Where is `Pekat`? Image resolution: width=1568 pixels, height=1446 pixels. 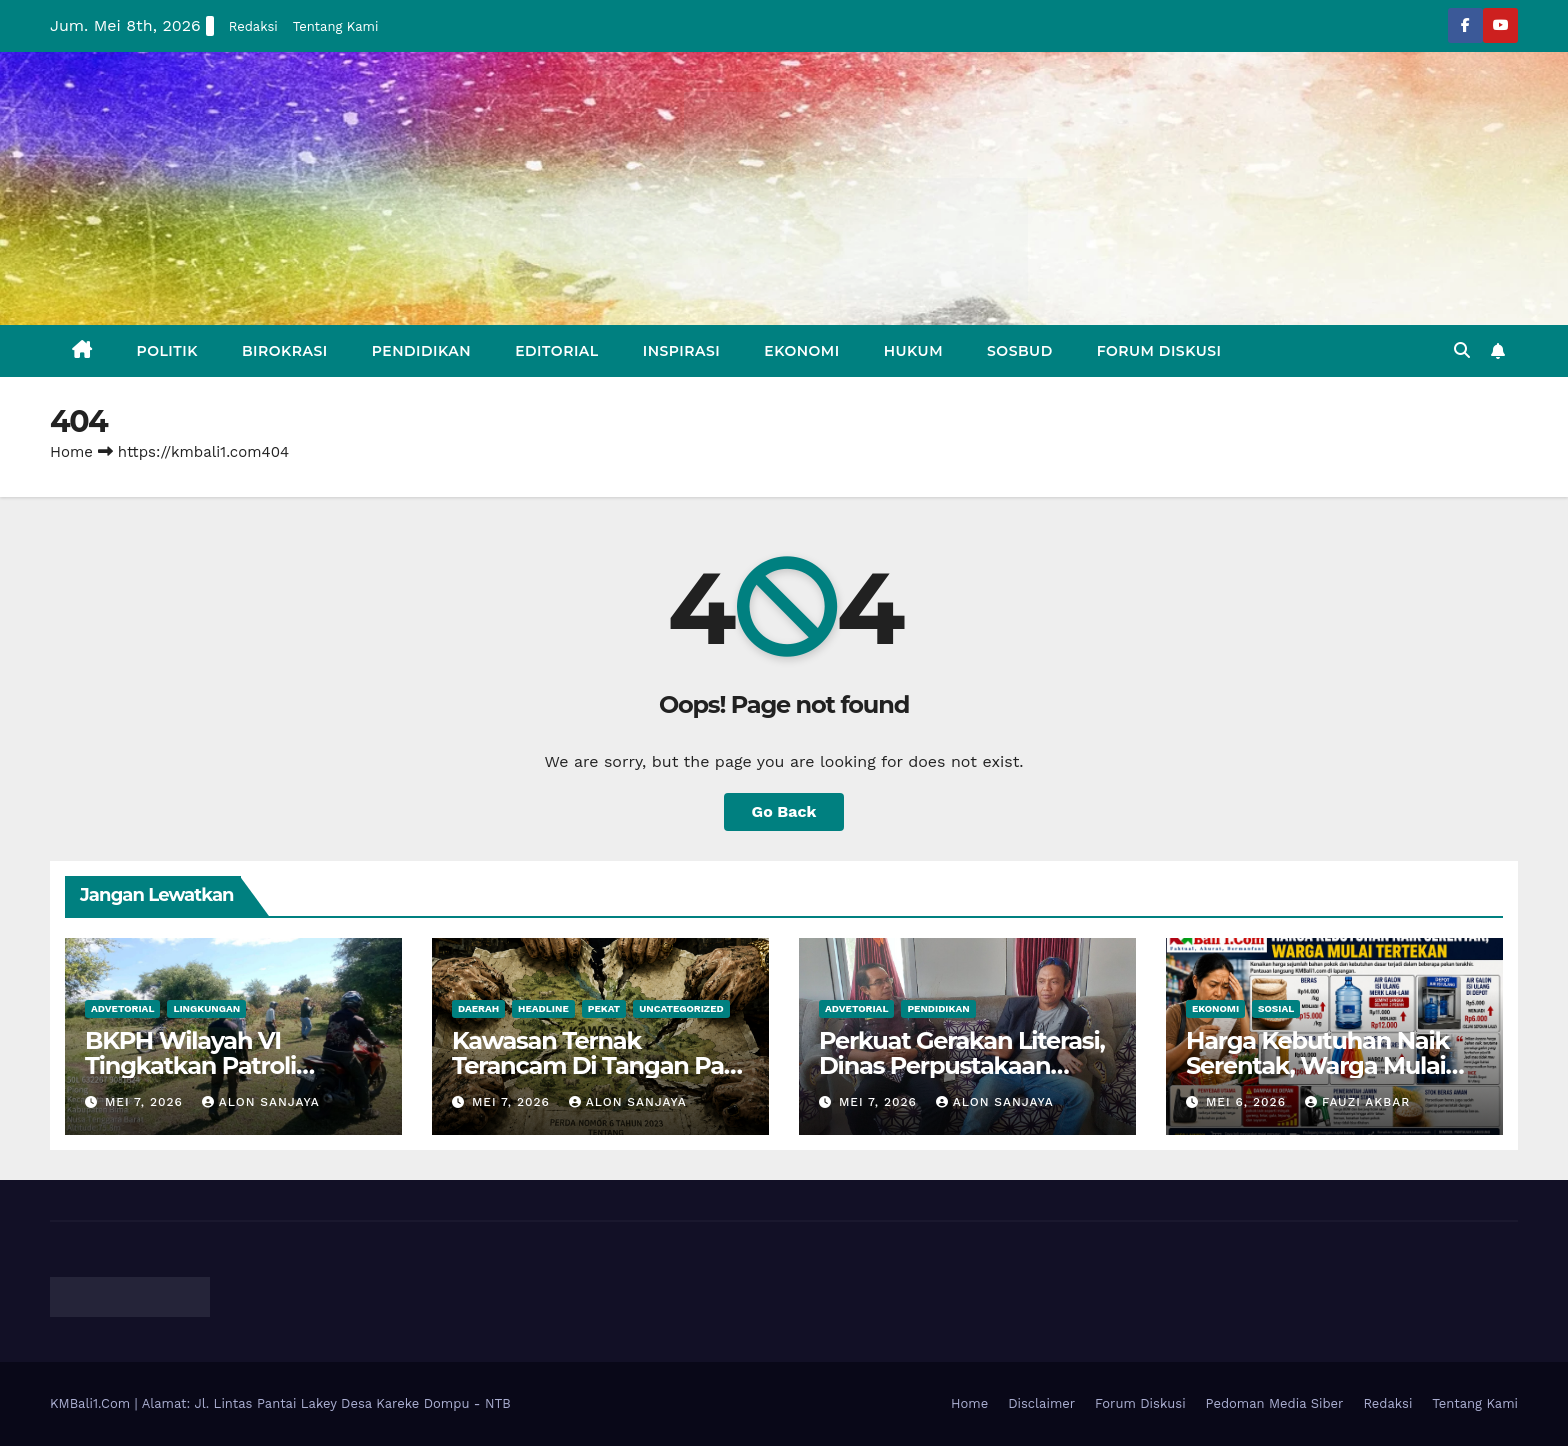 Pekat is located at coordinates (604, 1008).